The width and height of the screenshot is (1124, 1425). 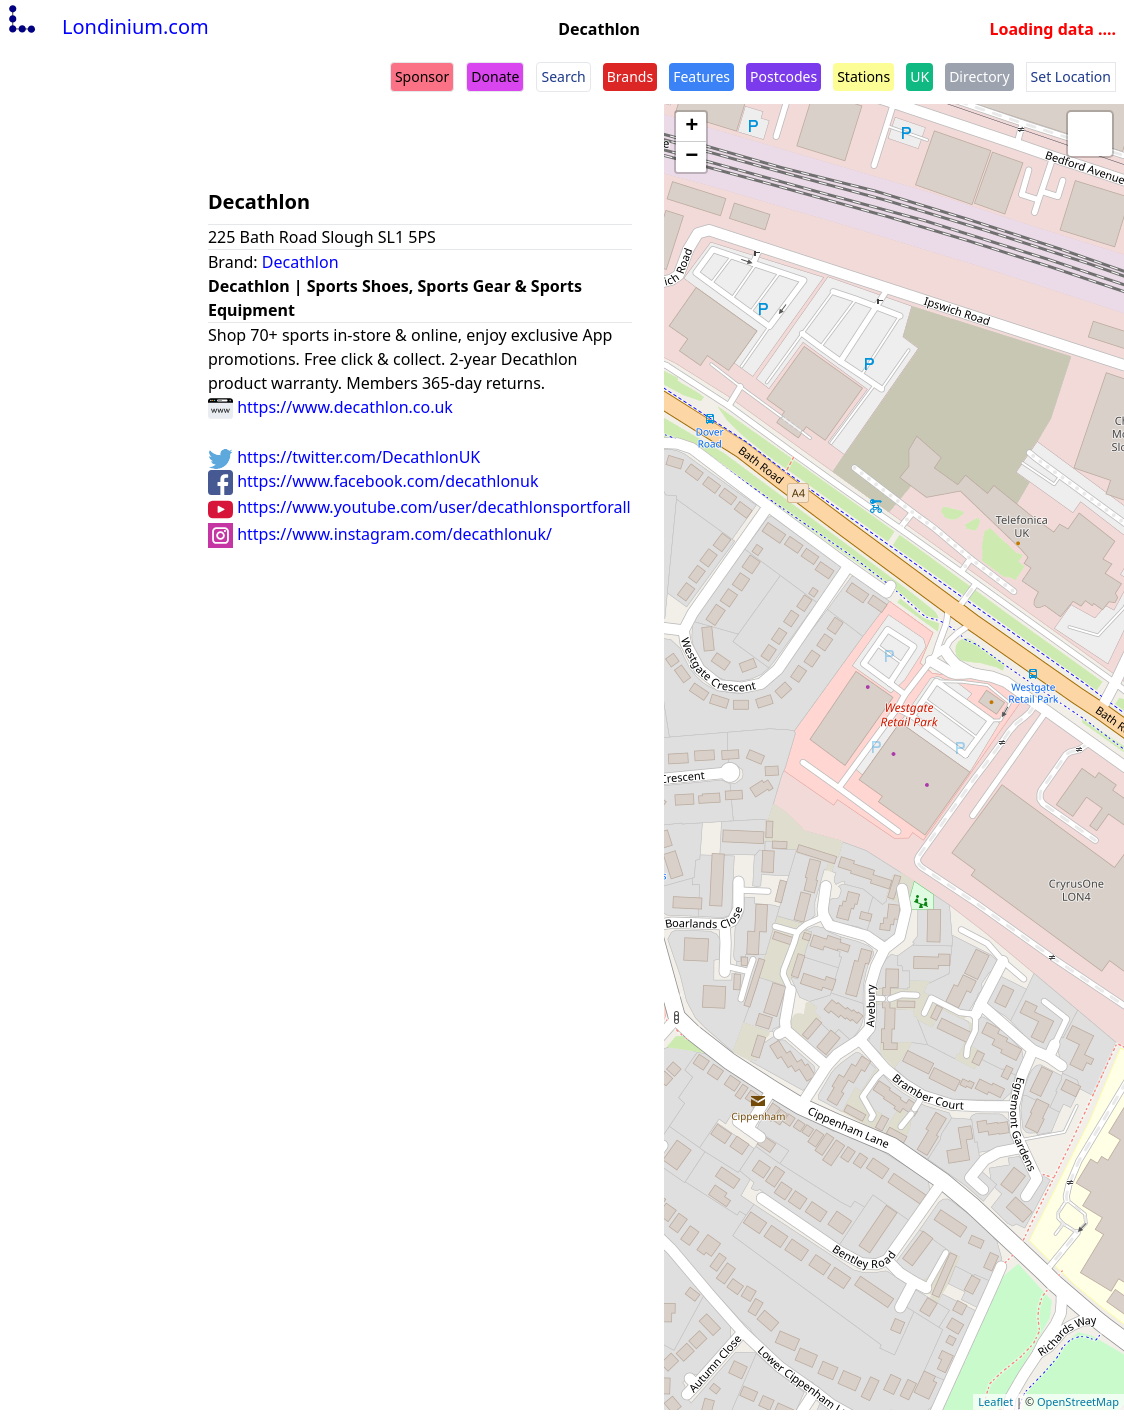 What do you see at coordinates (495, 76) in the screenshot?
I see `Donate` at bounding box center [495, 76].